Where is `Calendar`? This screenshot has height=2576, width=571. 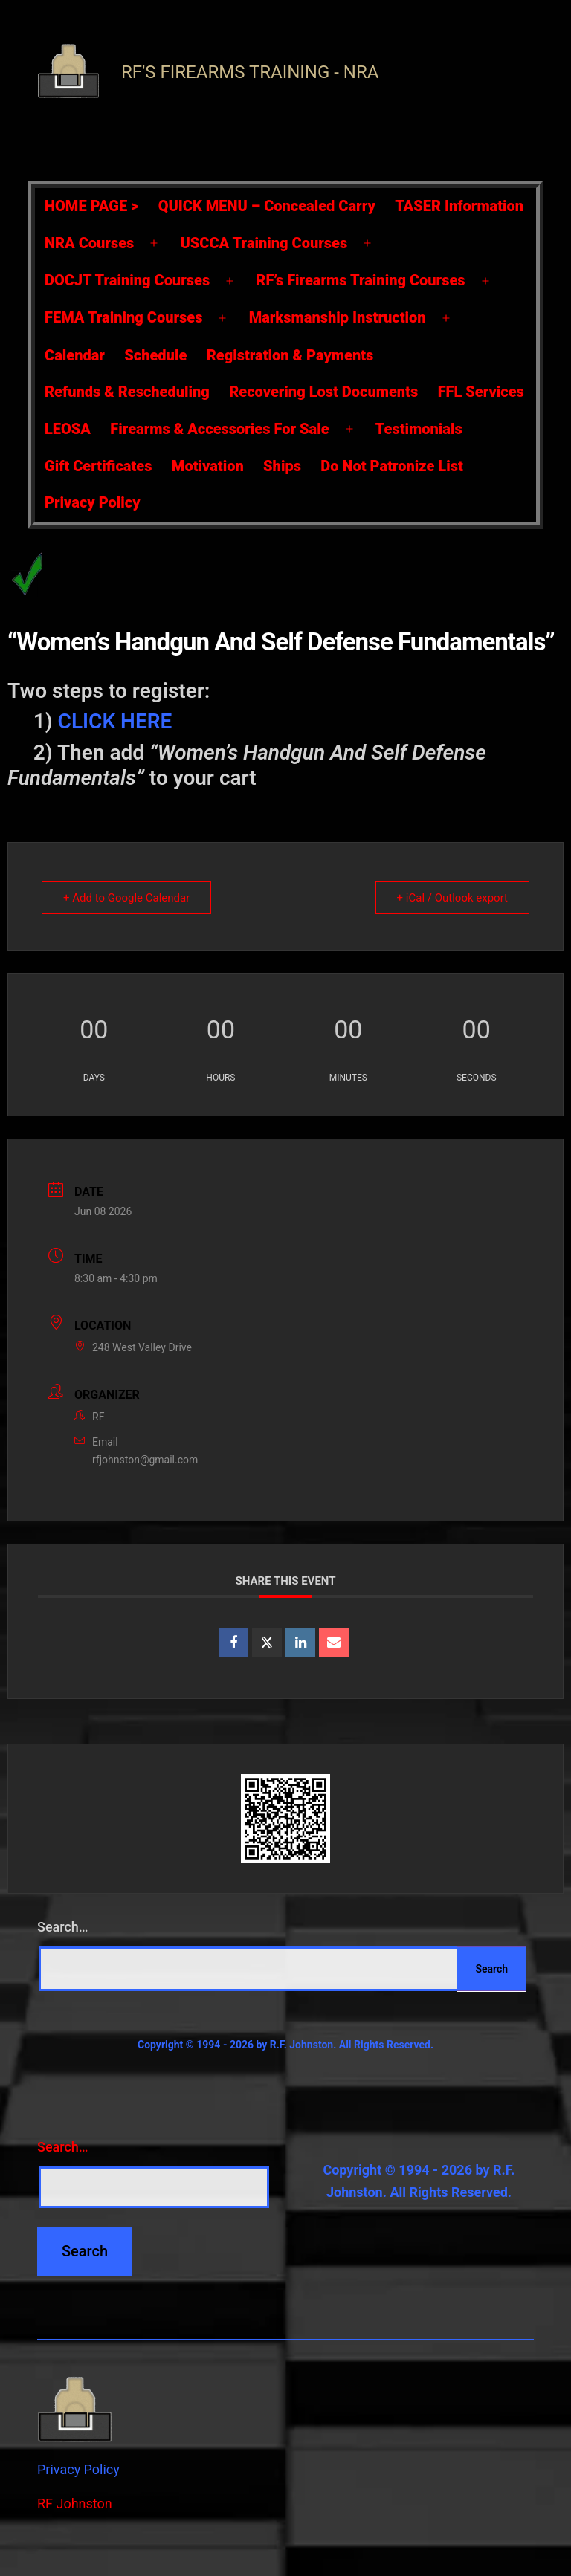 Calendar is located at coordinates (75, 355).